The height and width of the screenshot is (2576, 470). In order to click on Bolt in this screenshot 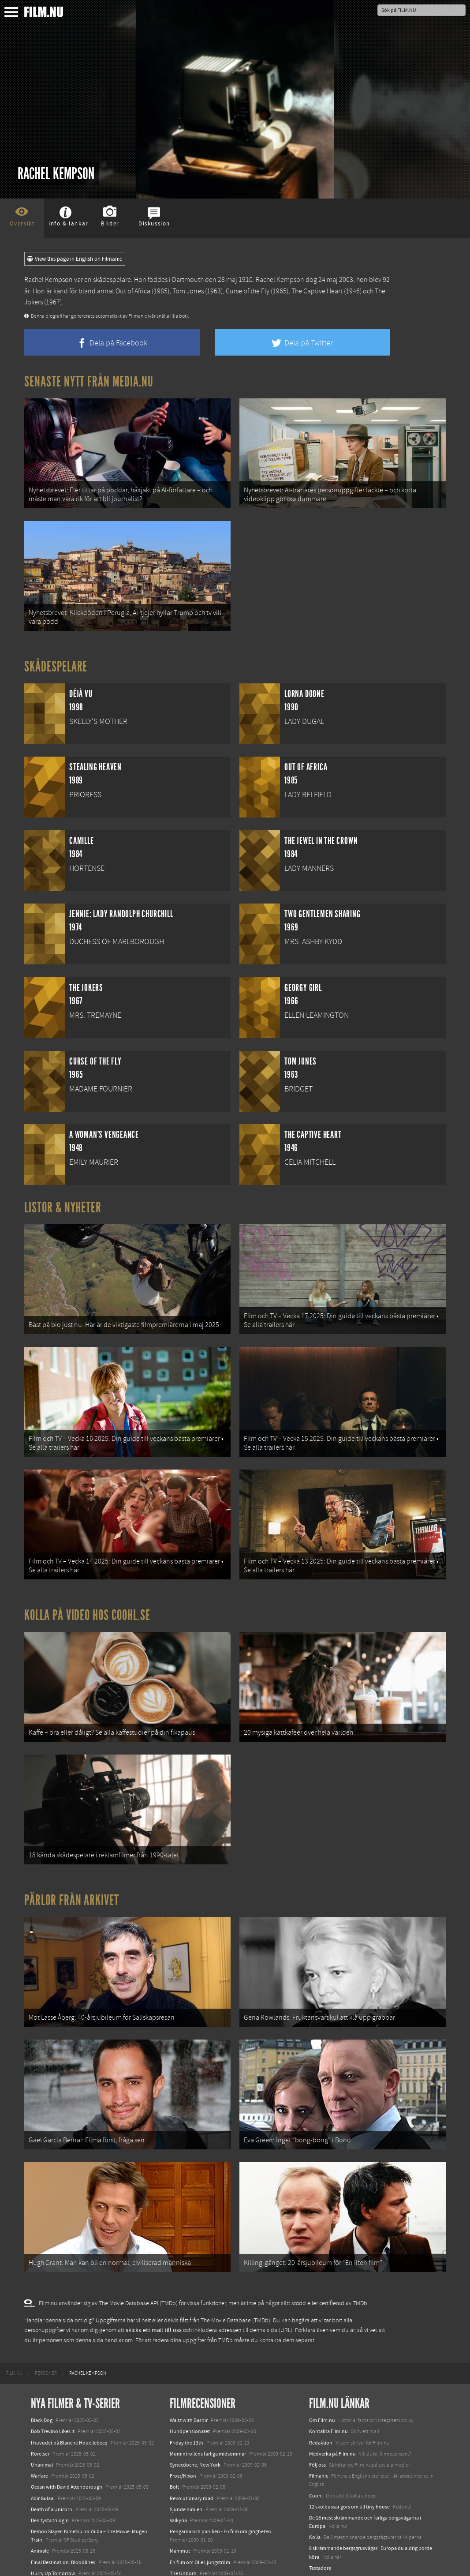, I will do `click(174, 2432)`.